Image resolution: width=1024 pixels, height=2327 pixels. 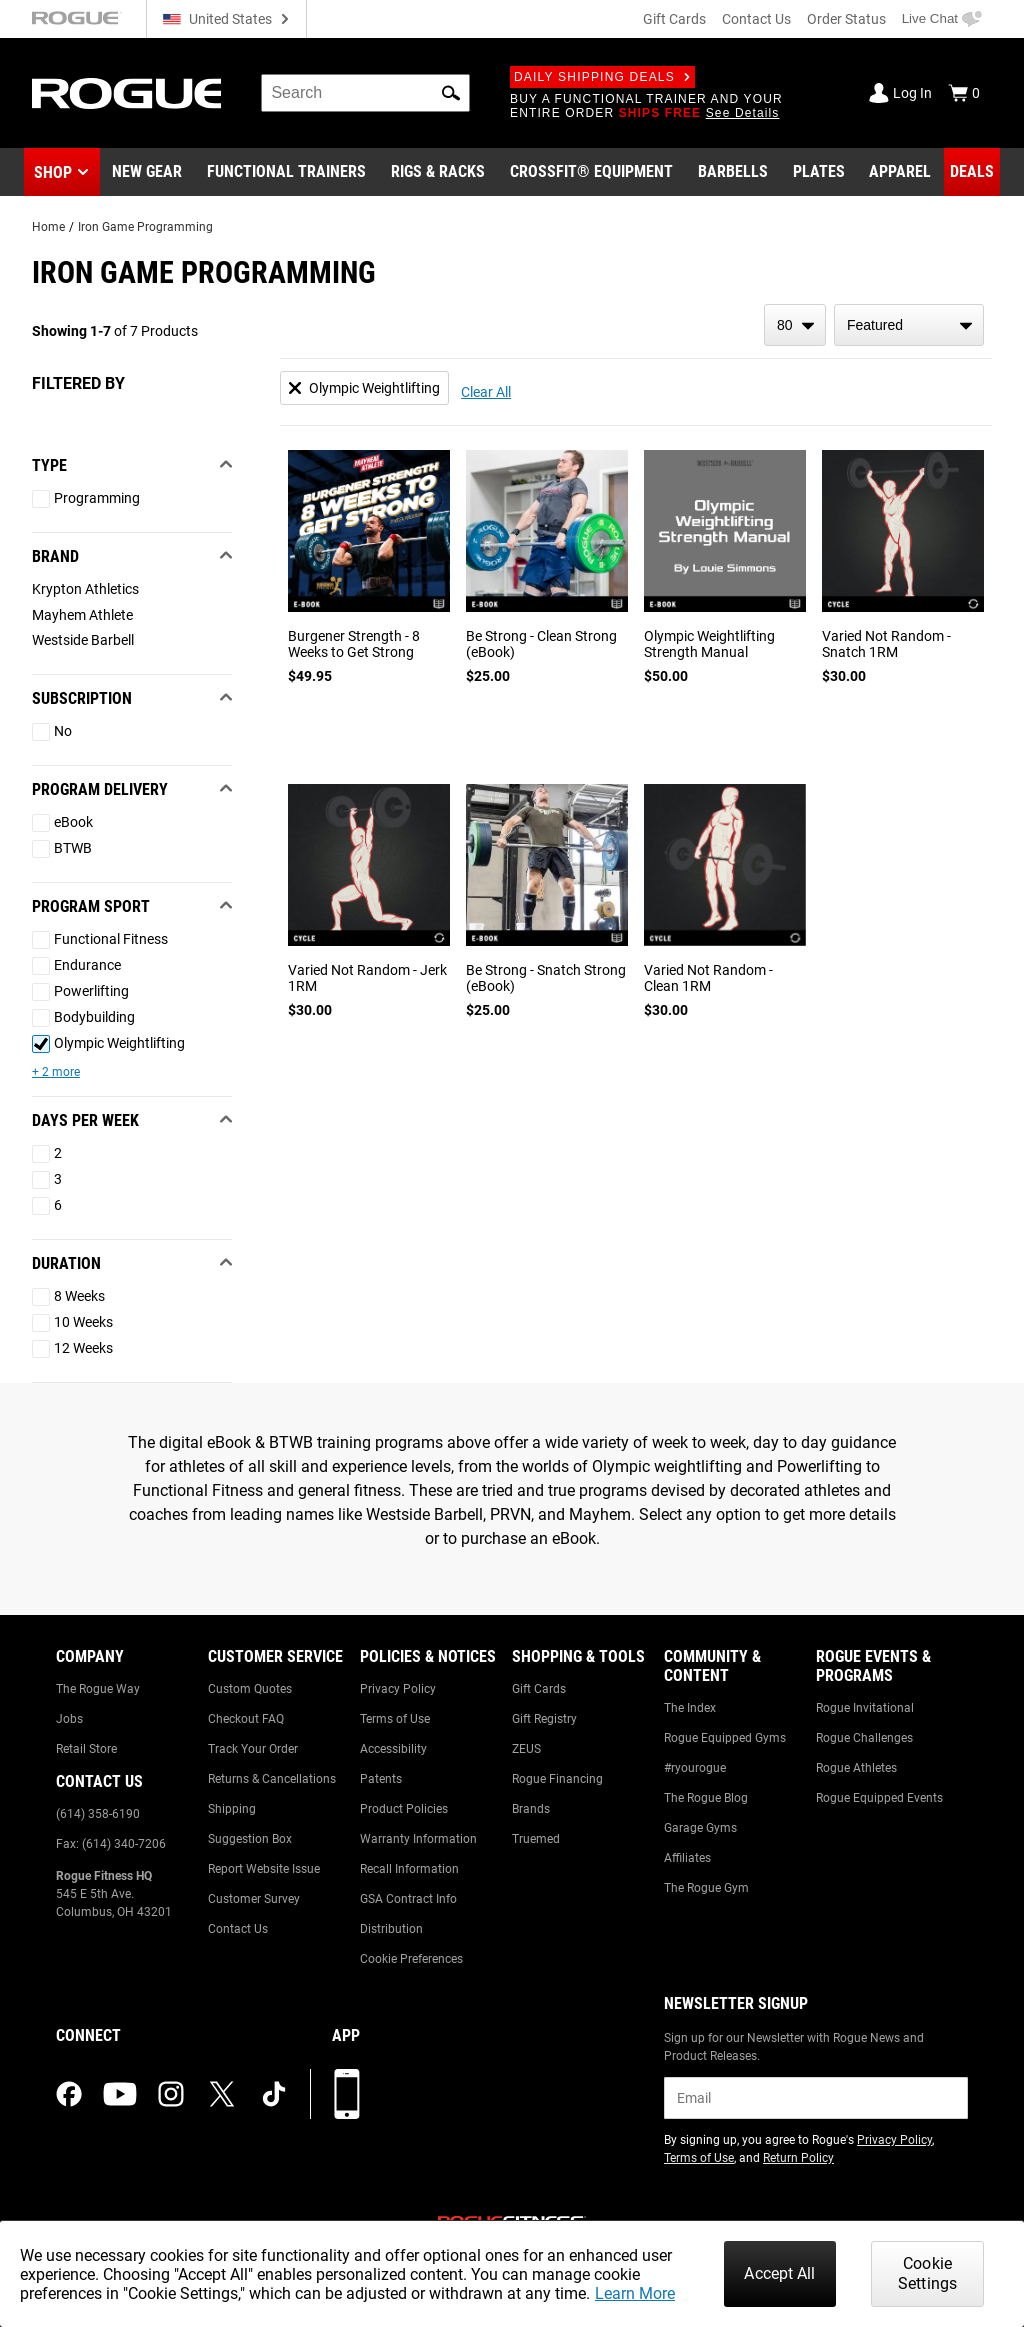 What do you see at coordinates (526, 1749) in the screenshot?
I see `ZEUS [Link to: ZEUS]` at bounding box center [526, 1749].